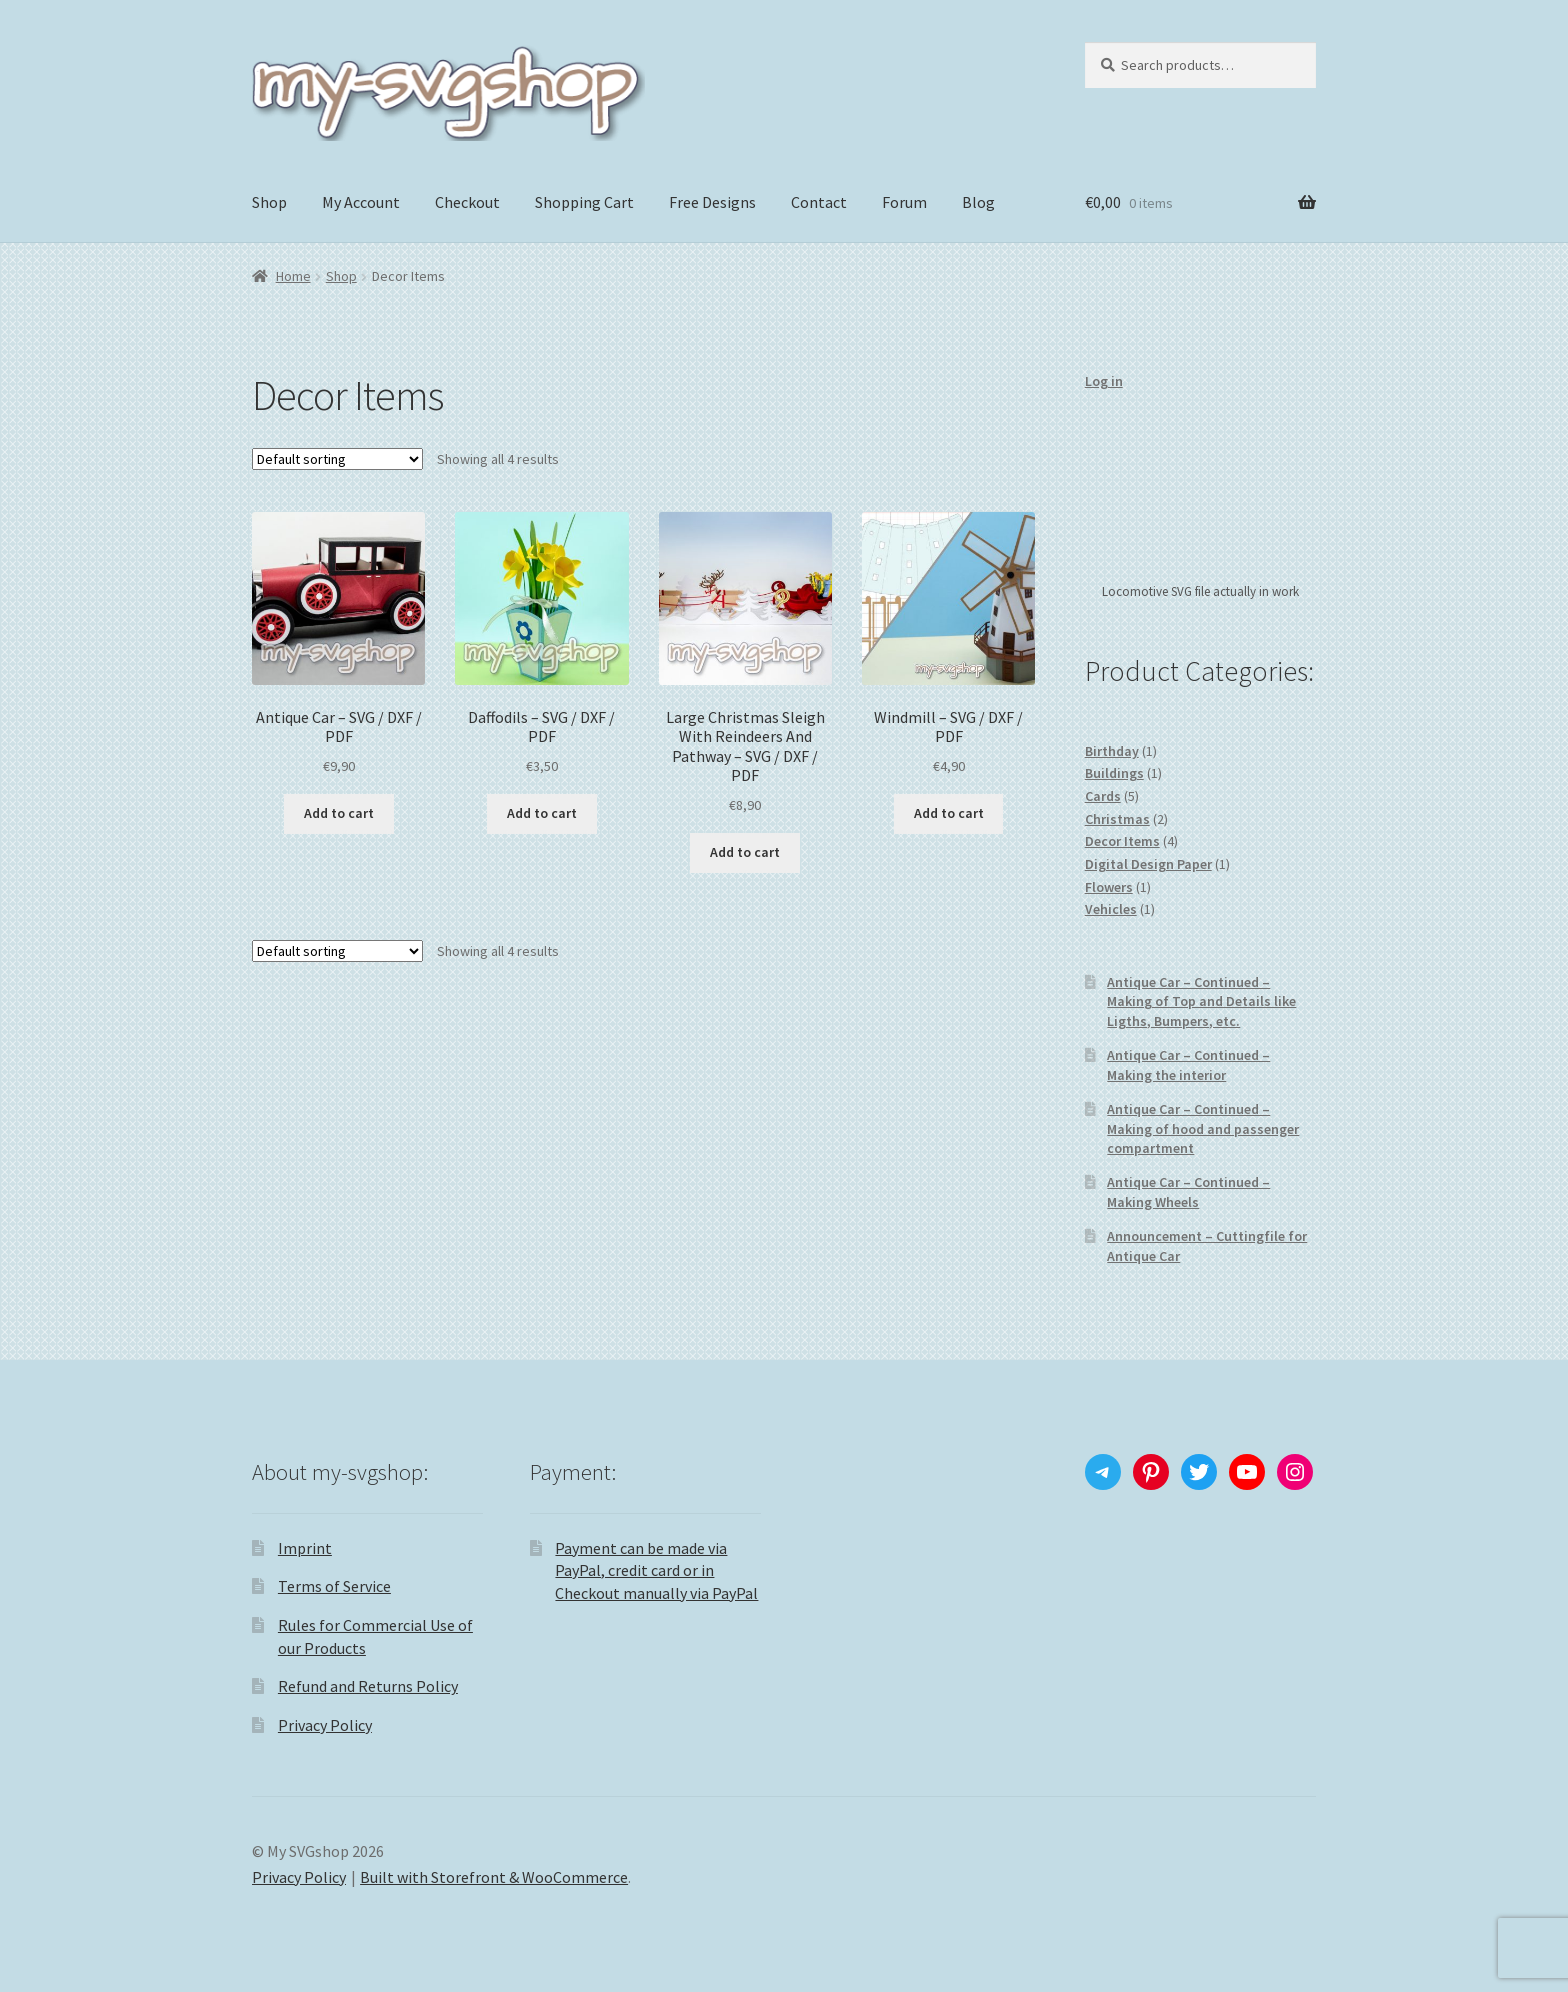 Image resolution: width=1568 pixels, height=1992 pixels. Describe the element at coordinates (745, 852) in the screenshot. I see `Add to cart [Add “Large Christmas Sleigh With Reindeers And Pathway - SVG / DXF / PDF” to your cart]` at that location.